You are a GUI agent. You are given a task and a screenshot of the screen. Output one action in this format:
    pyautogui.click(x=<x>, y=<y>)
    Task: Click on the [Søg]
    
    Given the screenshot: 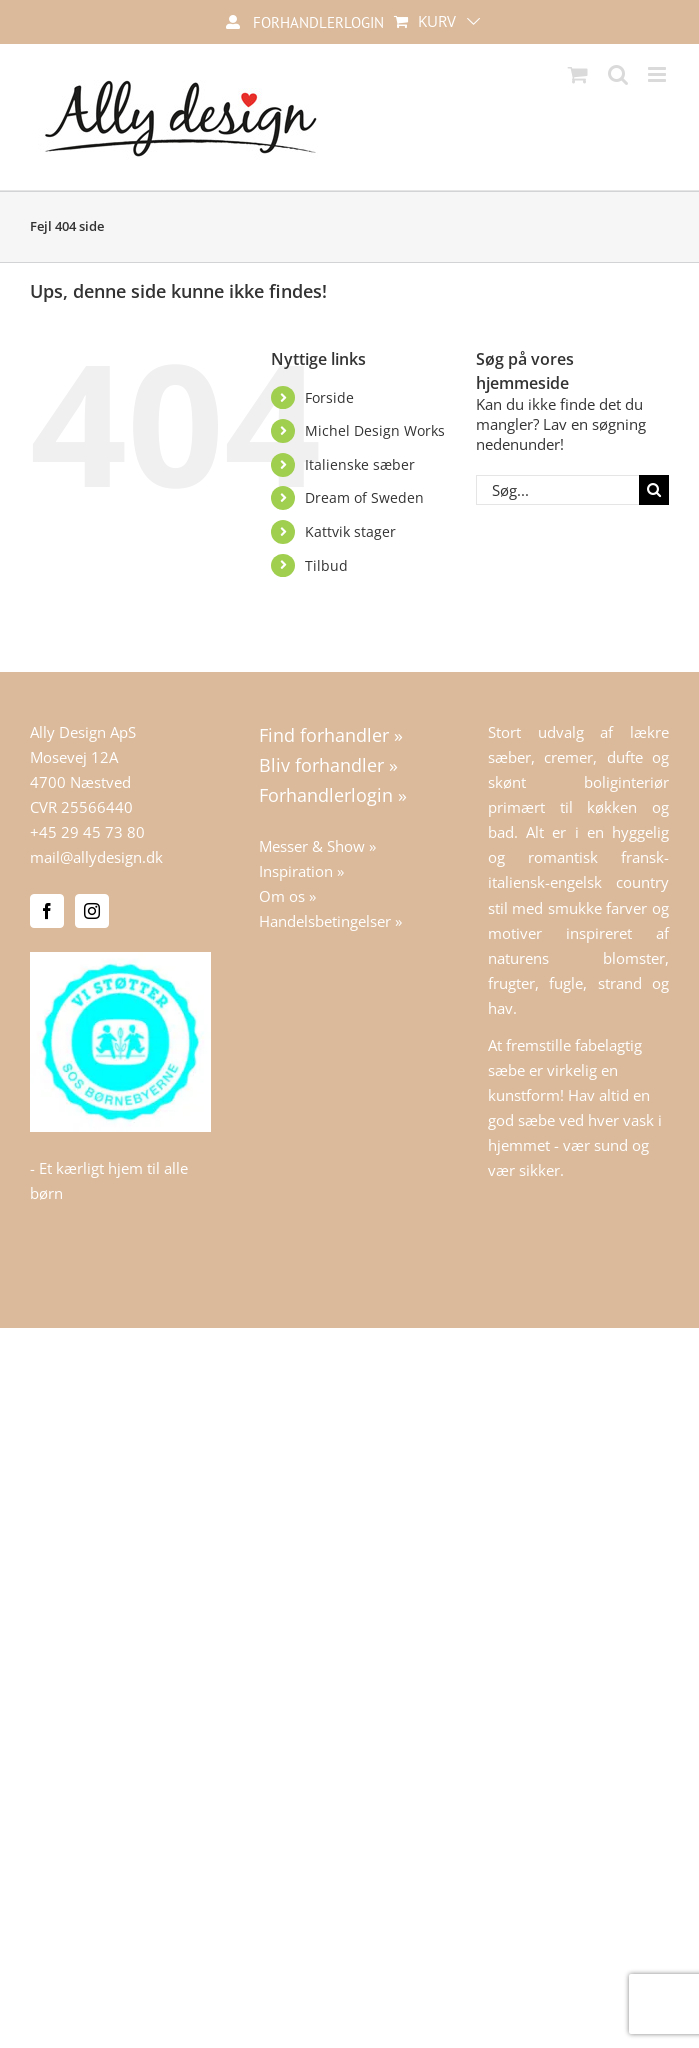 What is the action you would take?
    pyautogui.click(x=654, y=490)
    